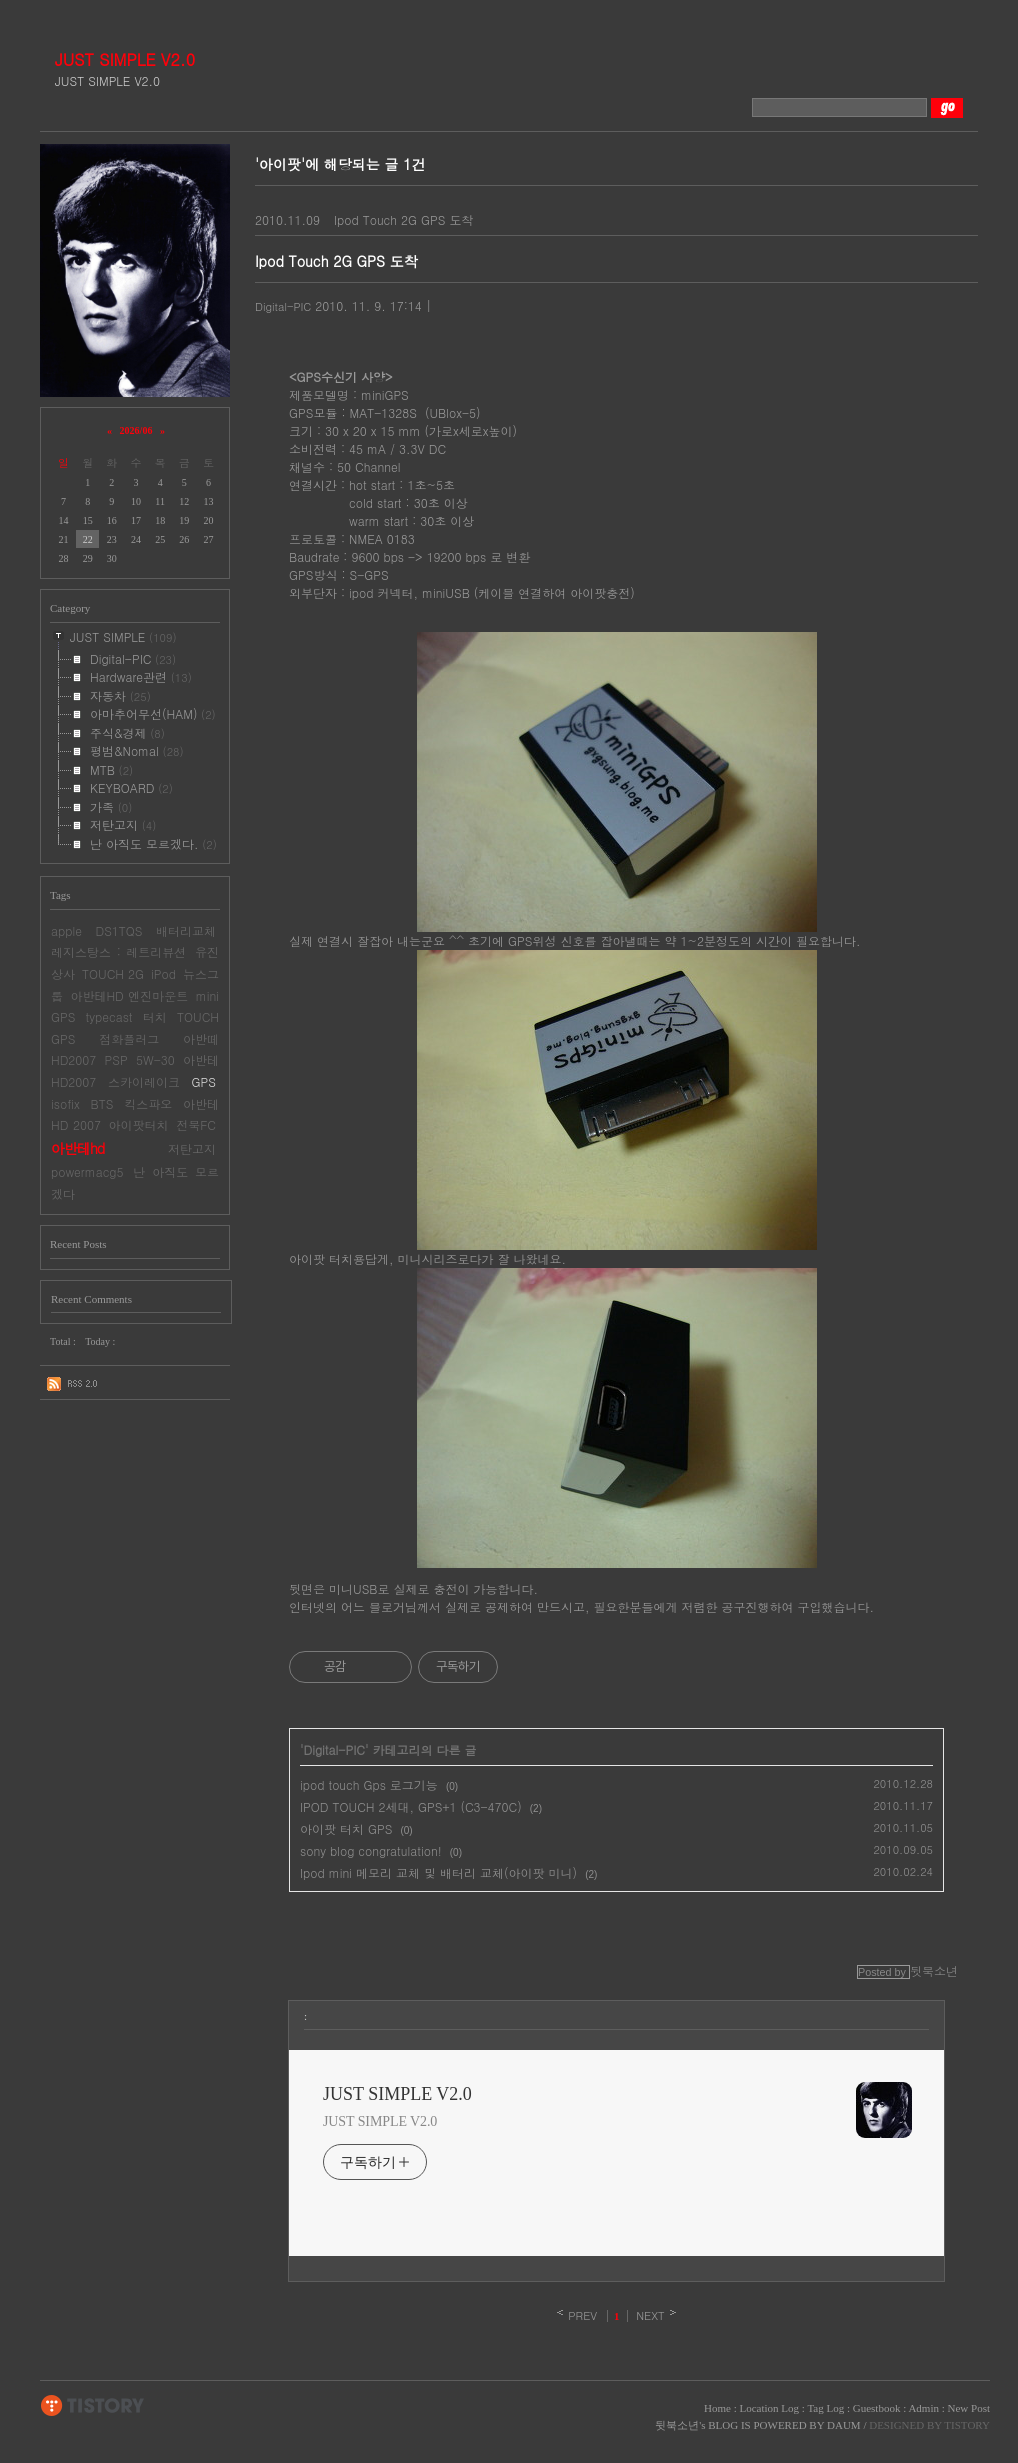  What do you see at coordinates (369, 1784) in the screenshot?
I see `ipod touch Gps 로그기능` at bounding box center [369, 1784].